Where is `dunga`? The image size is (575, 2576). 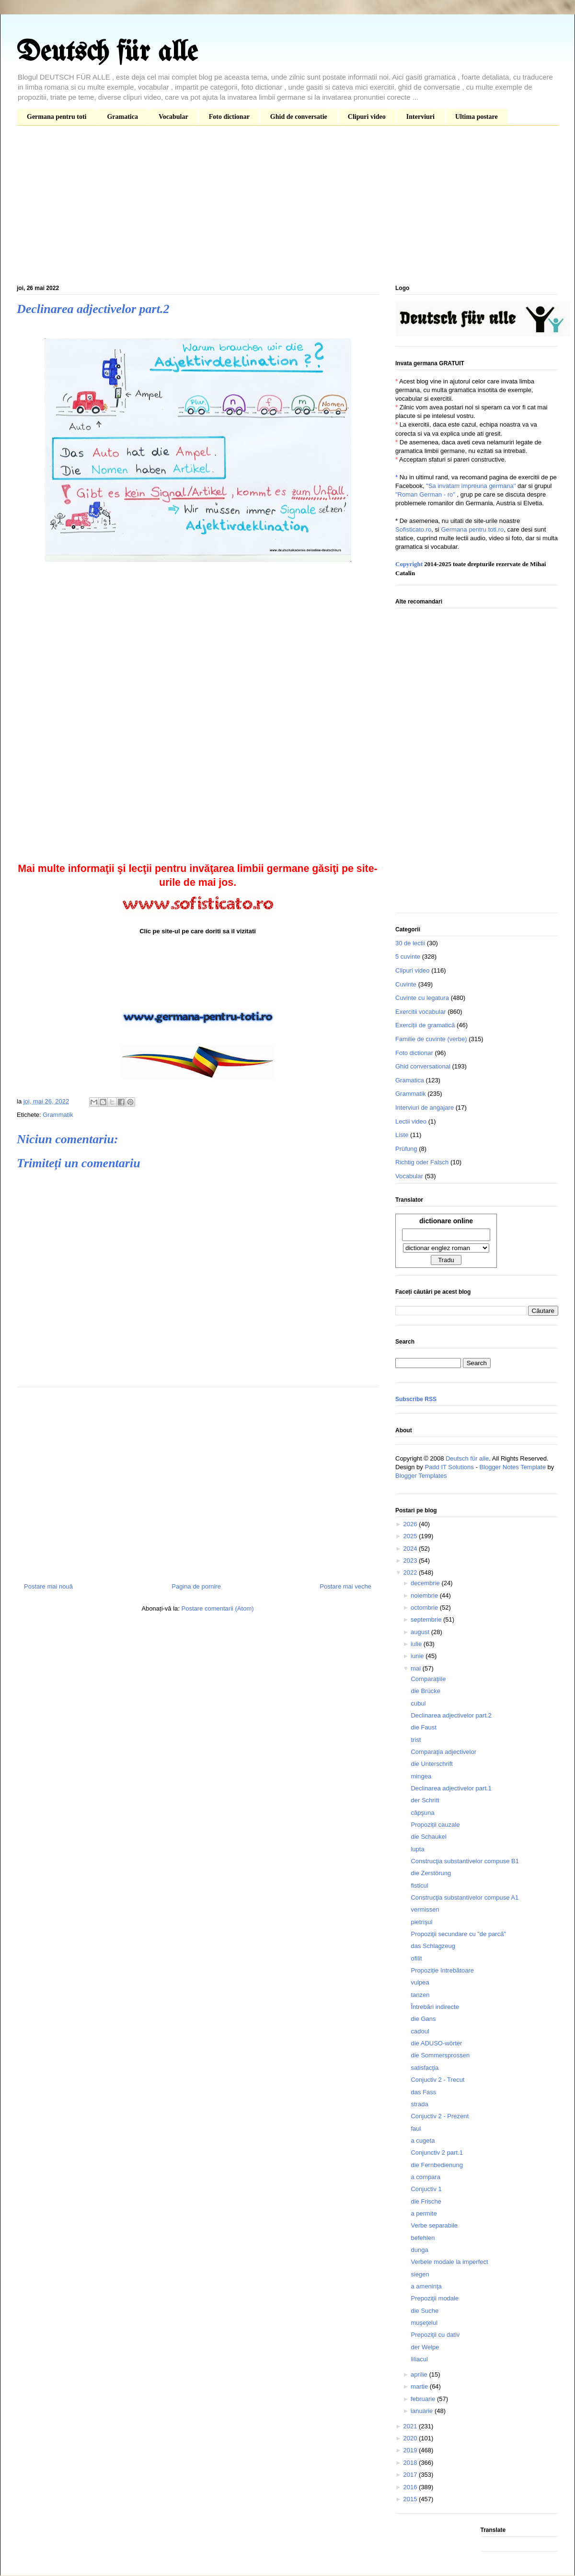
dunga is located at coordinates (419, 2249).